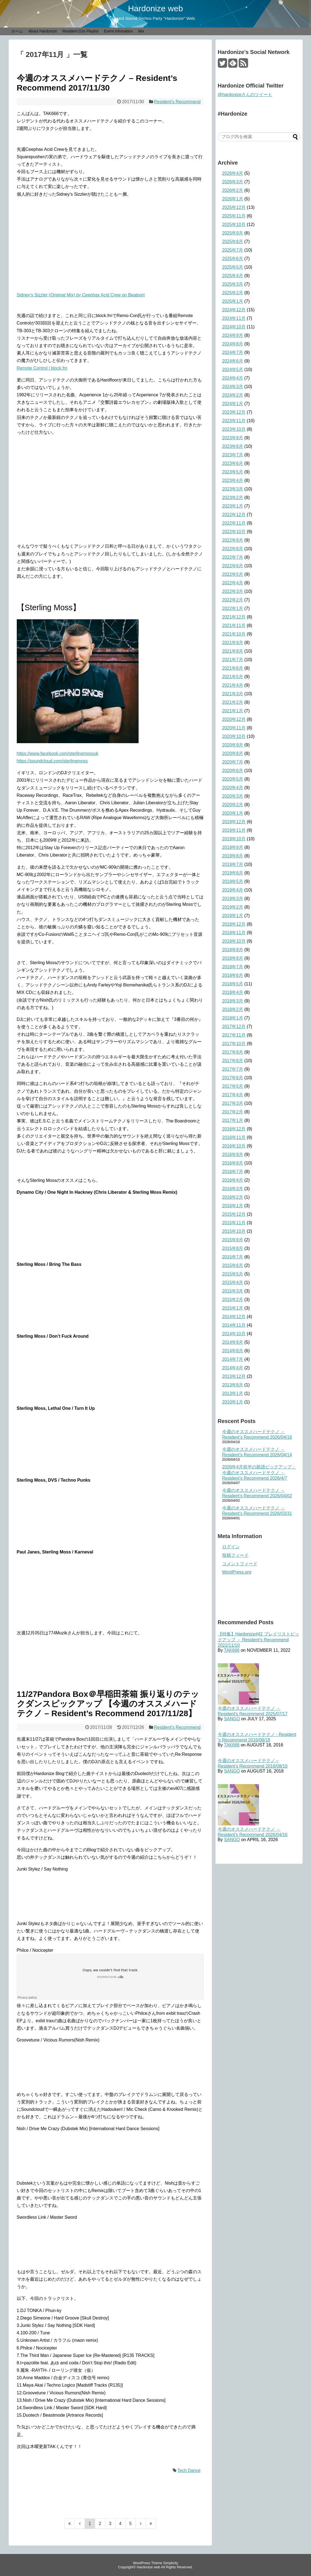  Describe the element at coordinates (234, 932) in the screenshot. I see `2018年11月` at that location.